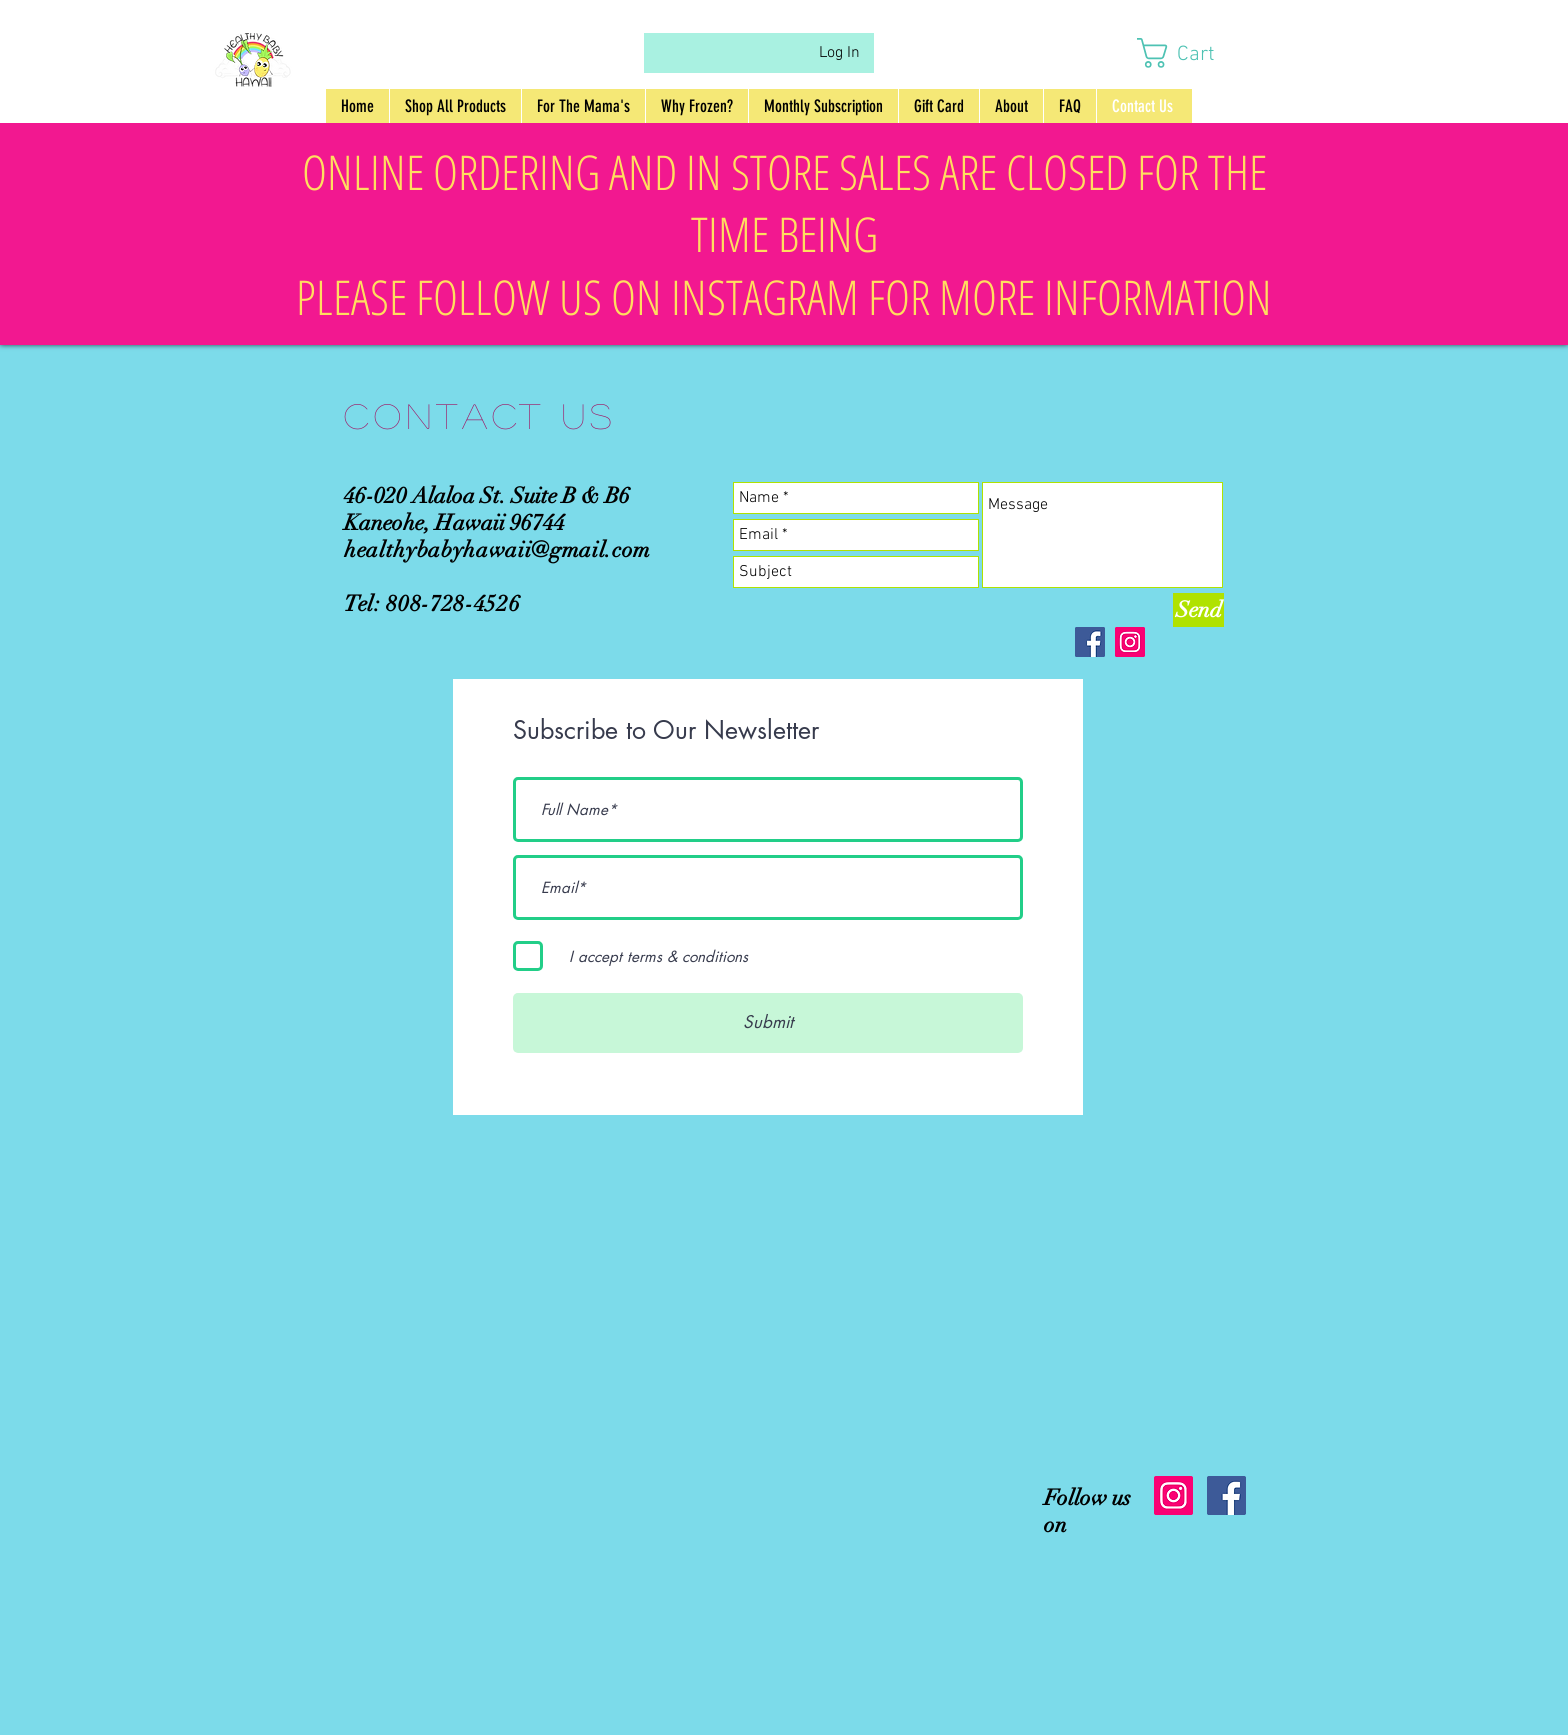 The height and width of the screenshot is (1735, 1568). Describe the element at coordinates (1194, 53) in the screenshot. I see `[button]` at that location.